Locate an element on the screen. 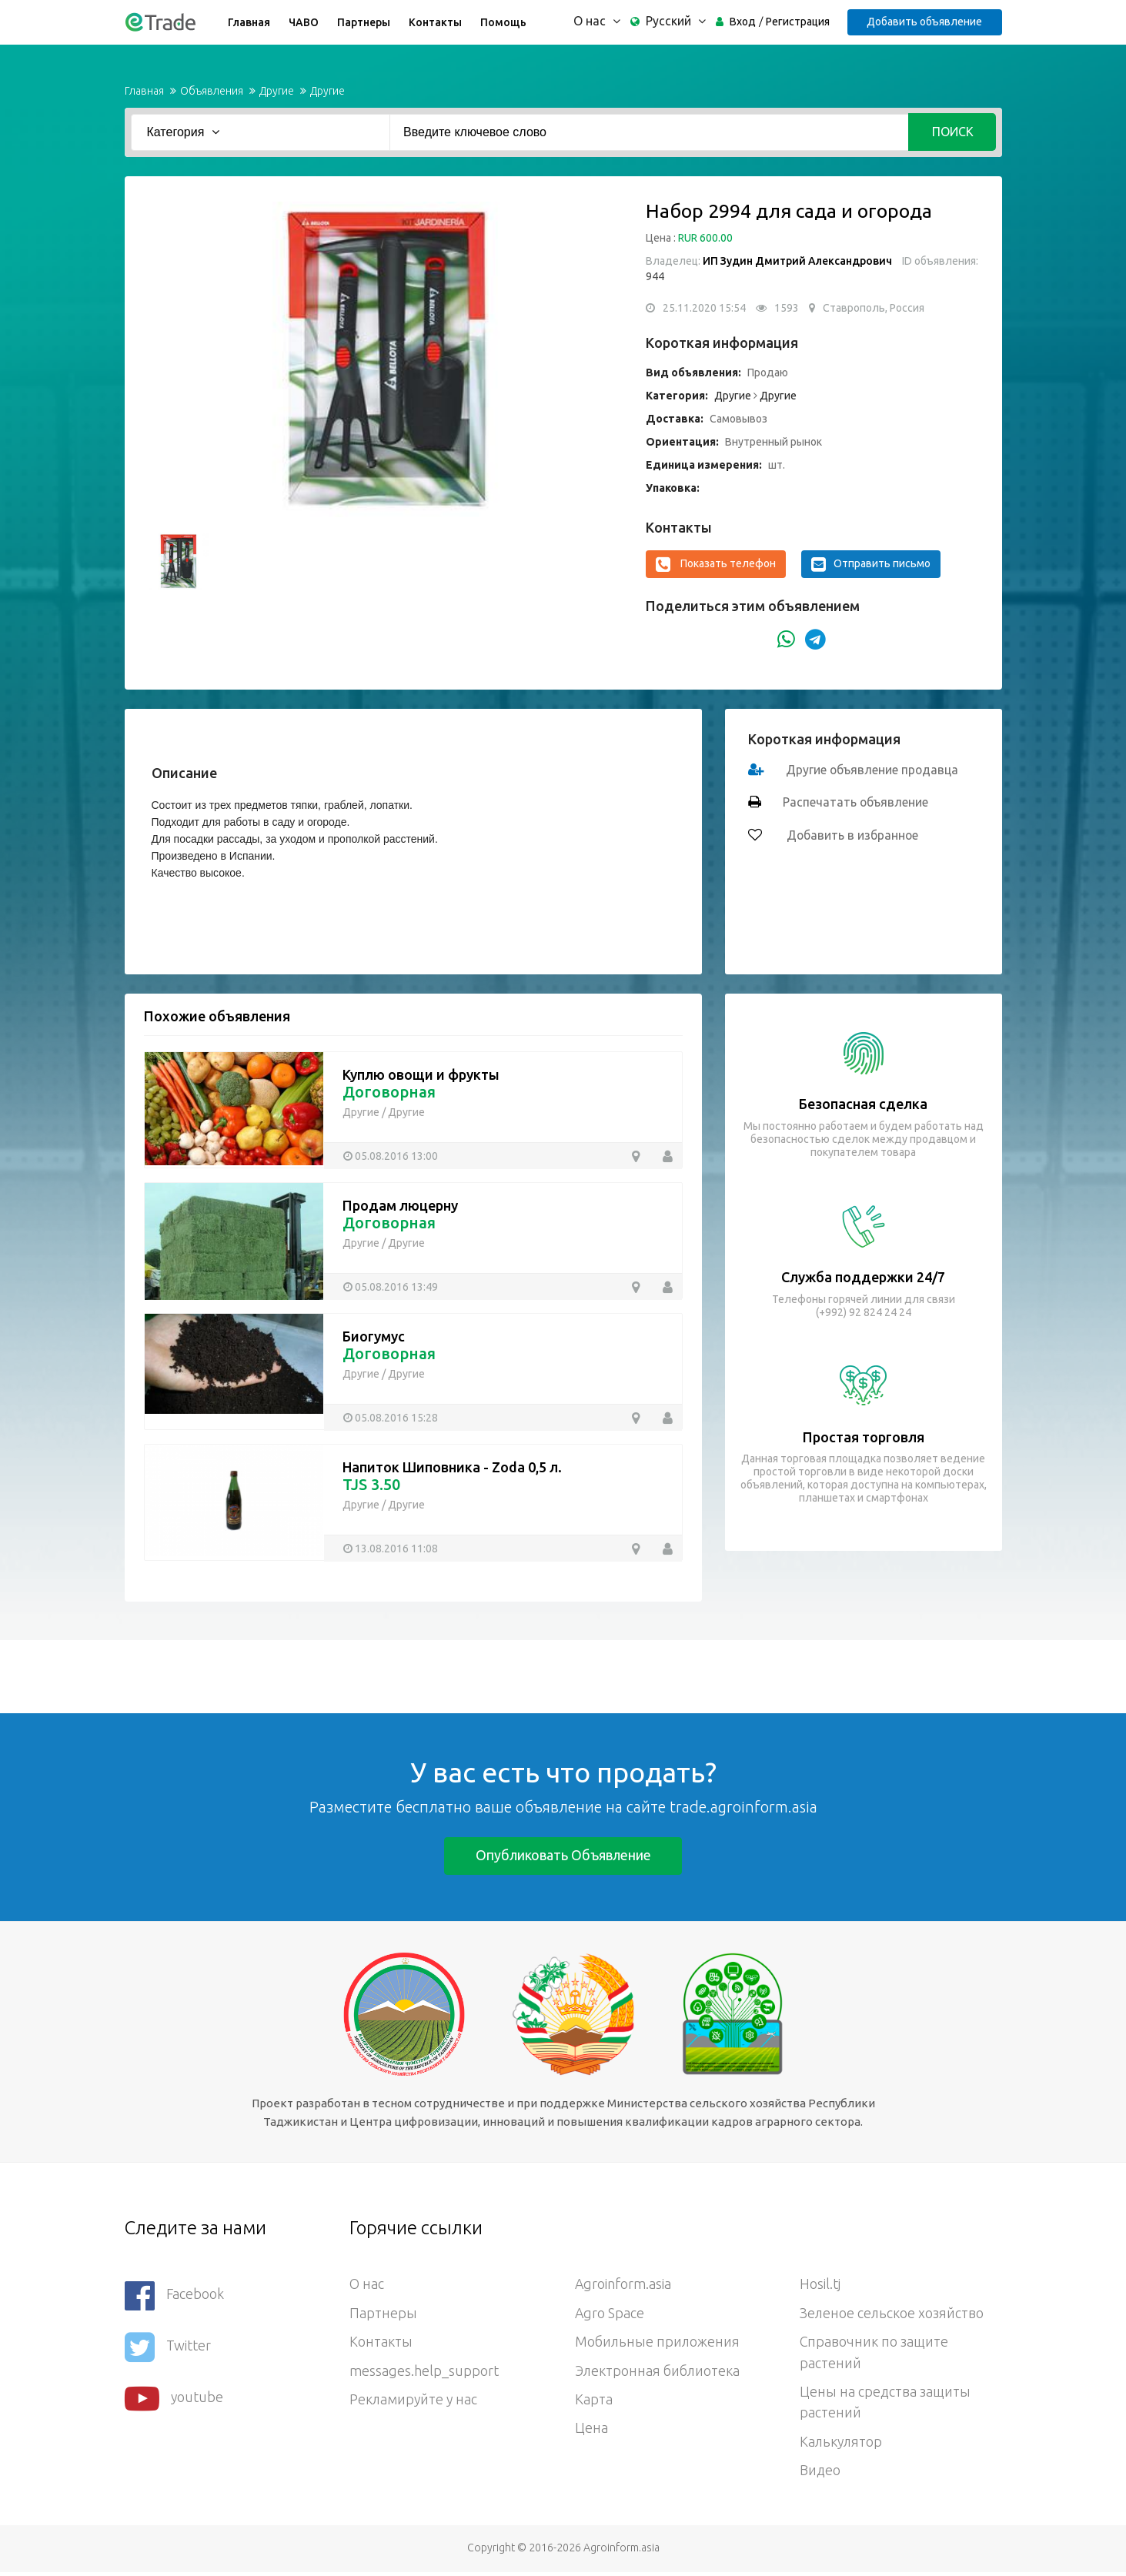  05.08.2016 13:00 is located at coordinates (396, 1155).